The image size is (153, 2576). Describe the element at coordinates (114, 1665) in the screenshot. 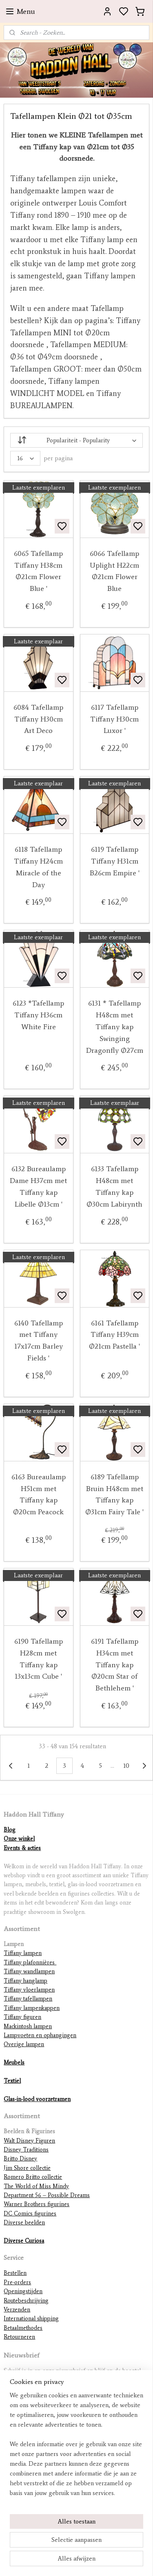

I see `6191 Tafellamp H34cm met Tiffany kap Ø20cm Star of Bethlehem '` at that location.